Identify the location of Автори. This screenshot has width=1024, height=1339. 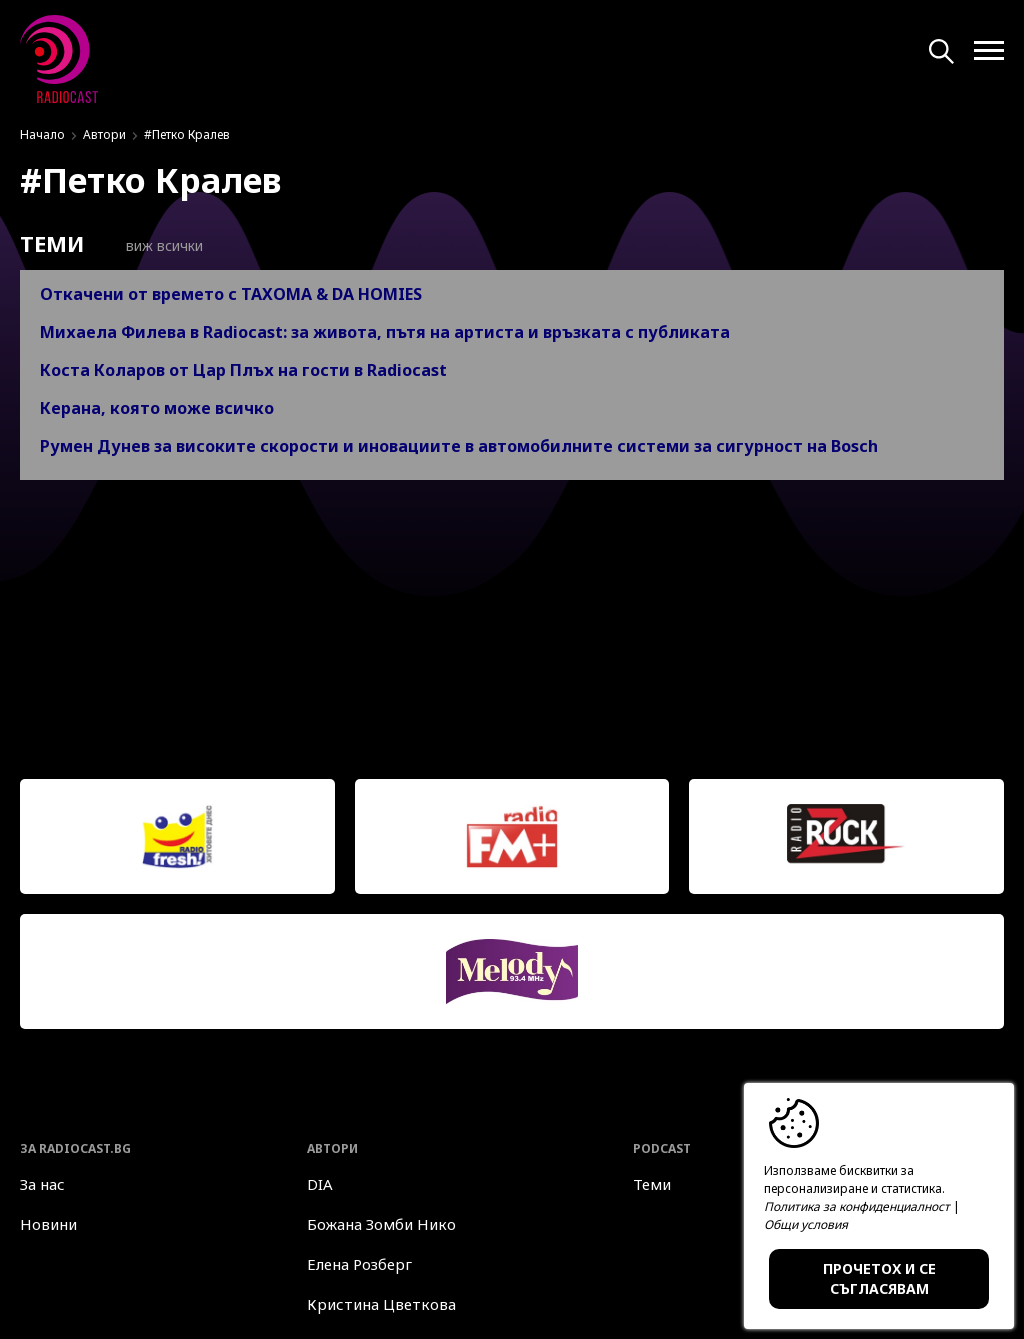
(104, 134).